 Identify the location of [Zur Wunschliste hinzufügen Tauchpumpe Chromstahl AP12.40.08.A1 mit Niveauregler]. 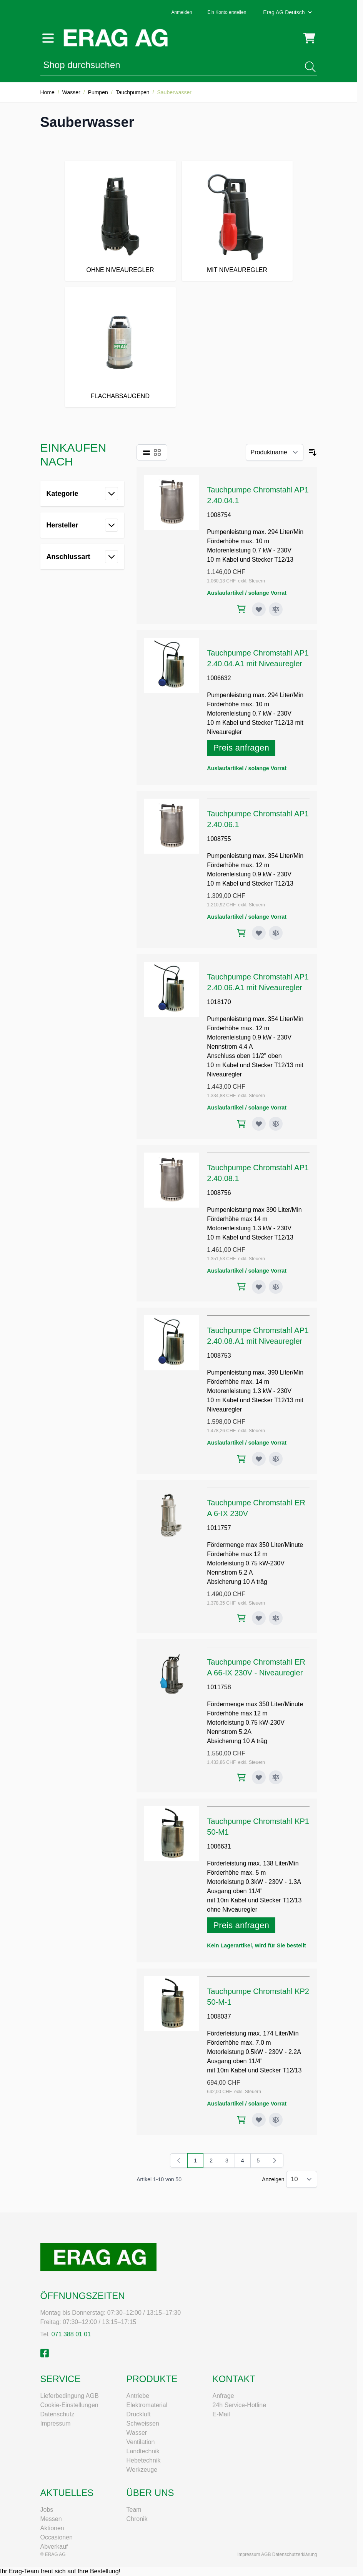
(259, 1459).